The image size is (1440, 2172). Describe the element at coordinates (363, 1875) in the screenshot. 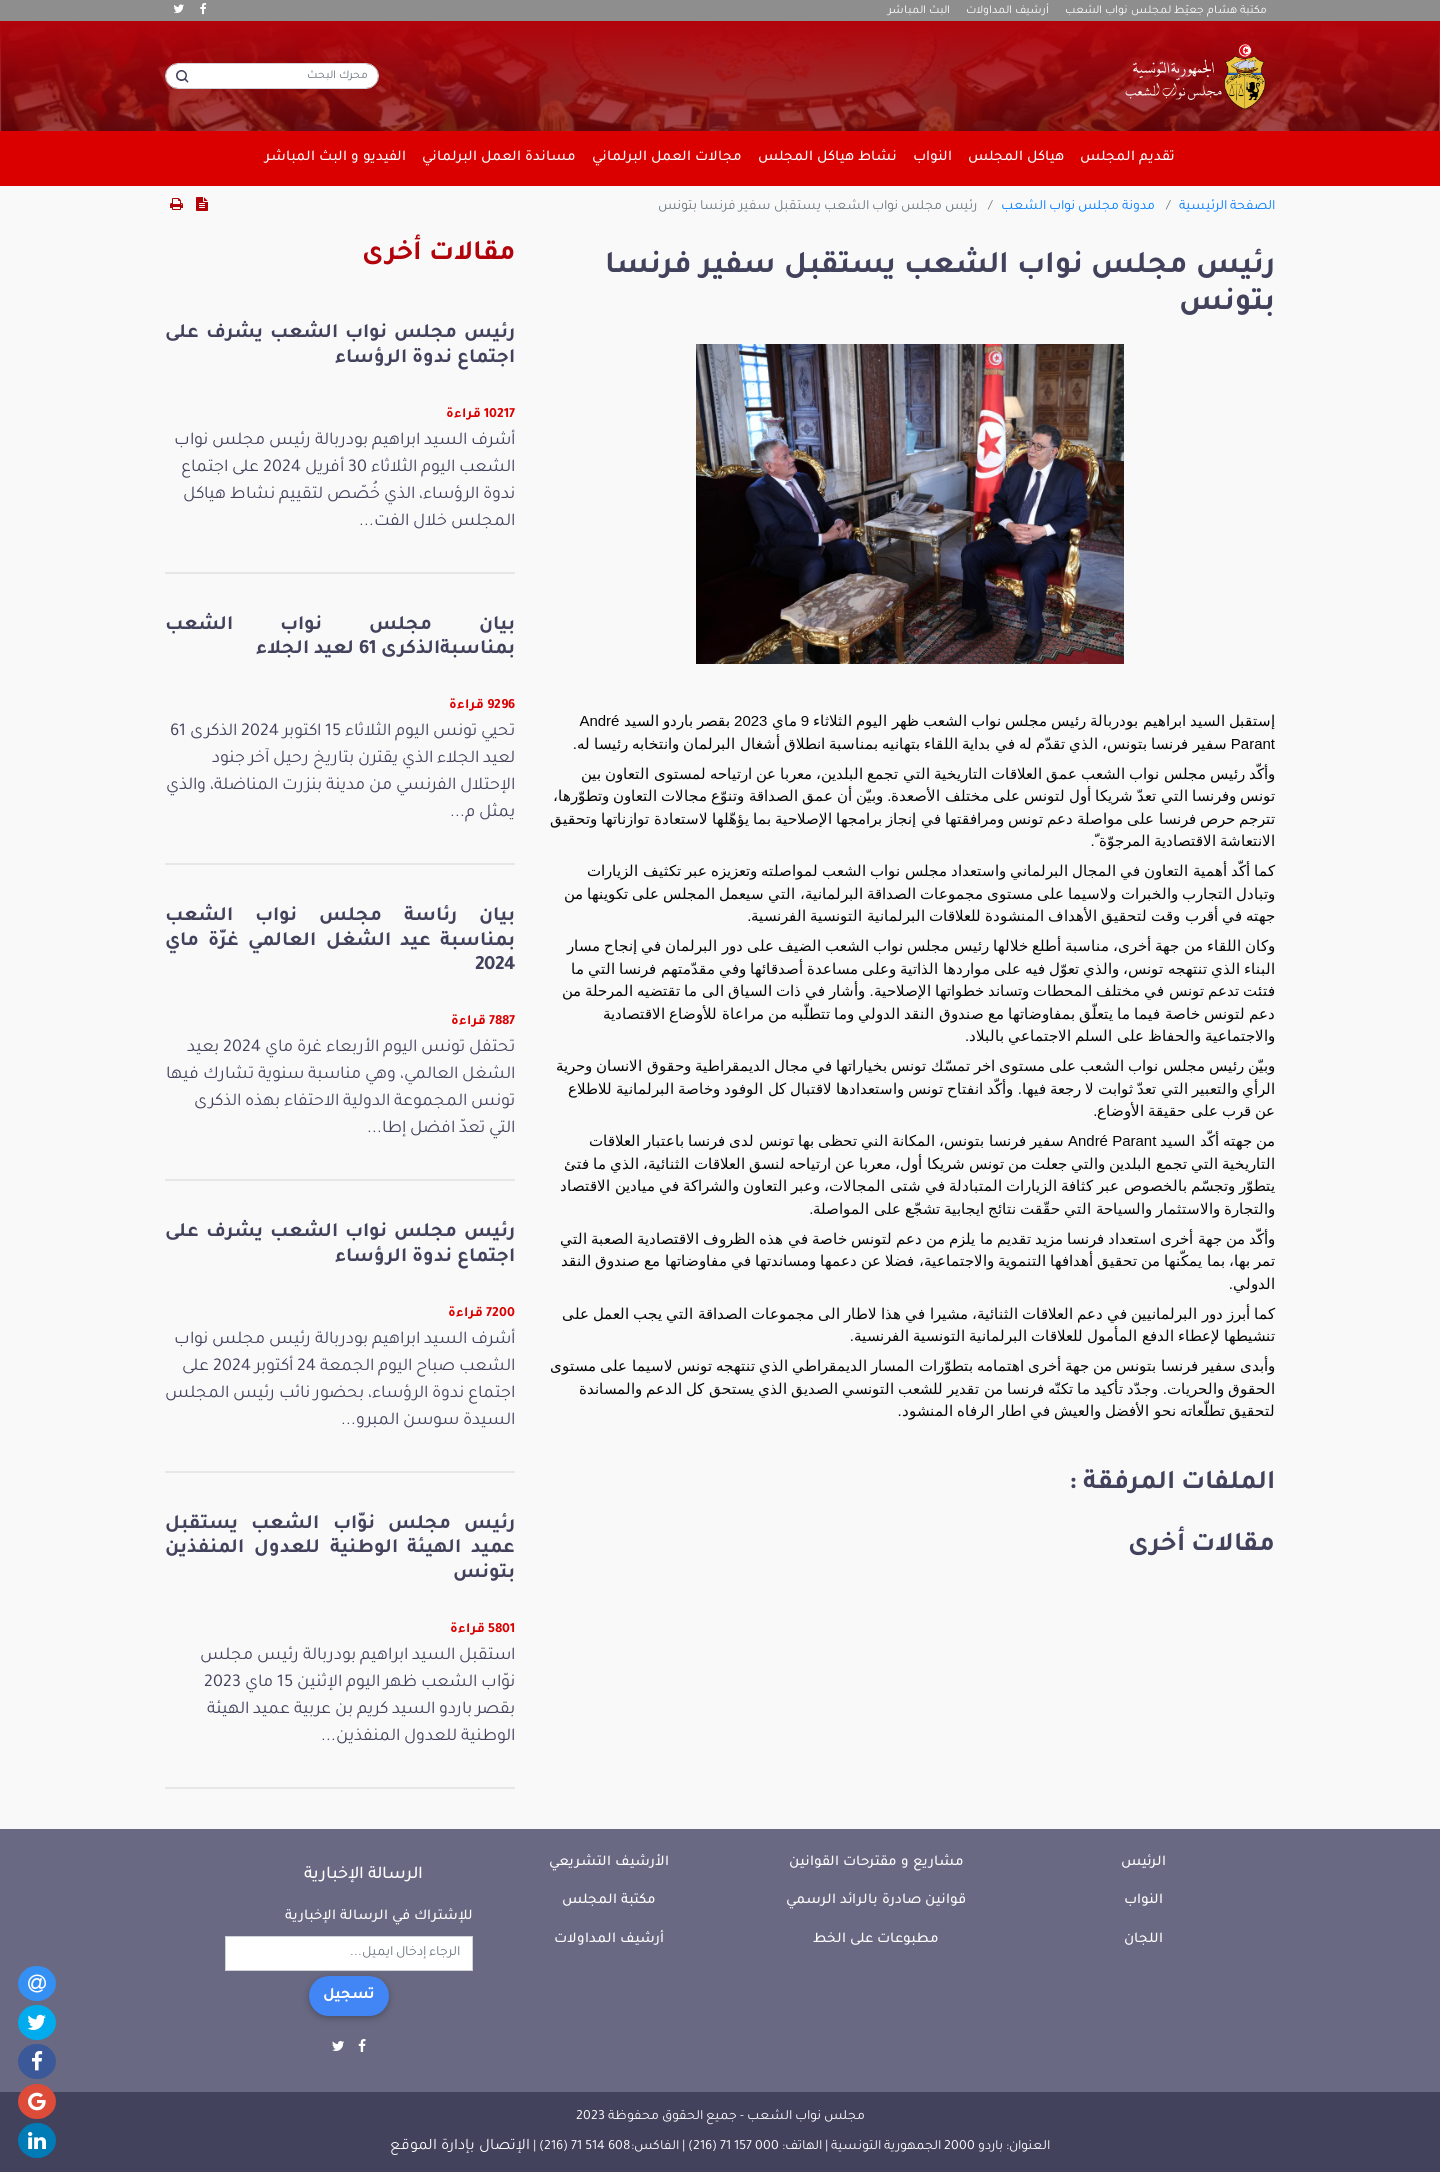

I see `الرسالة الإخبارية` at that location.